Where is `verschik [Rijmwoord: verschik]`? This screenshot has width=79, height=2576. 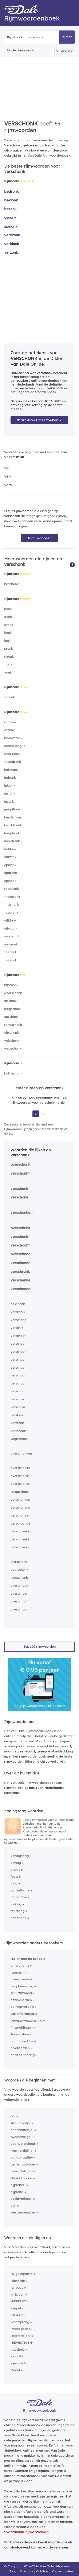
verschik [Rijmwoord: verschik] is located at coordinates (17, 1328).